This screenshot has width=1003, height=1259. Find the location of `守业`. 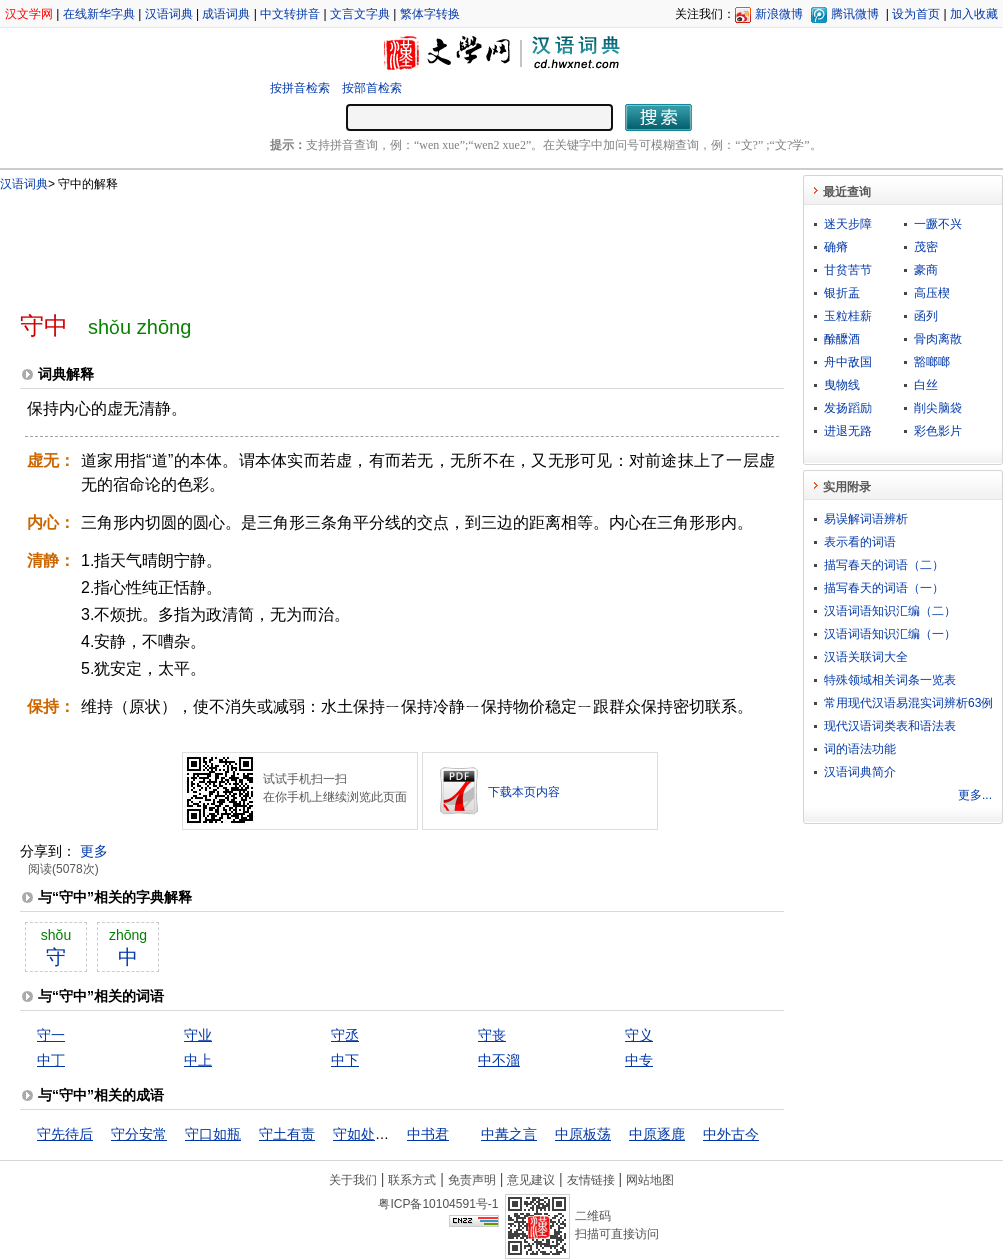

守业 is located at coordinates (198, 1035).